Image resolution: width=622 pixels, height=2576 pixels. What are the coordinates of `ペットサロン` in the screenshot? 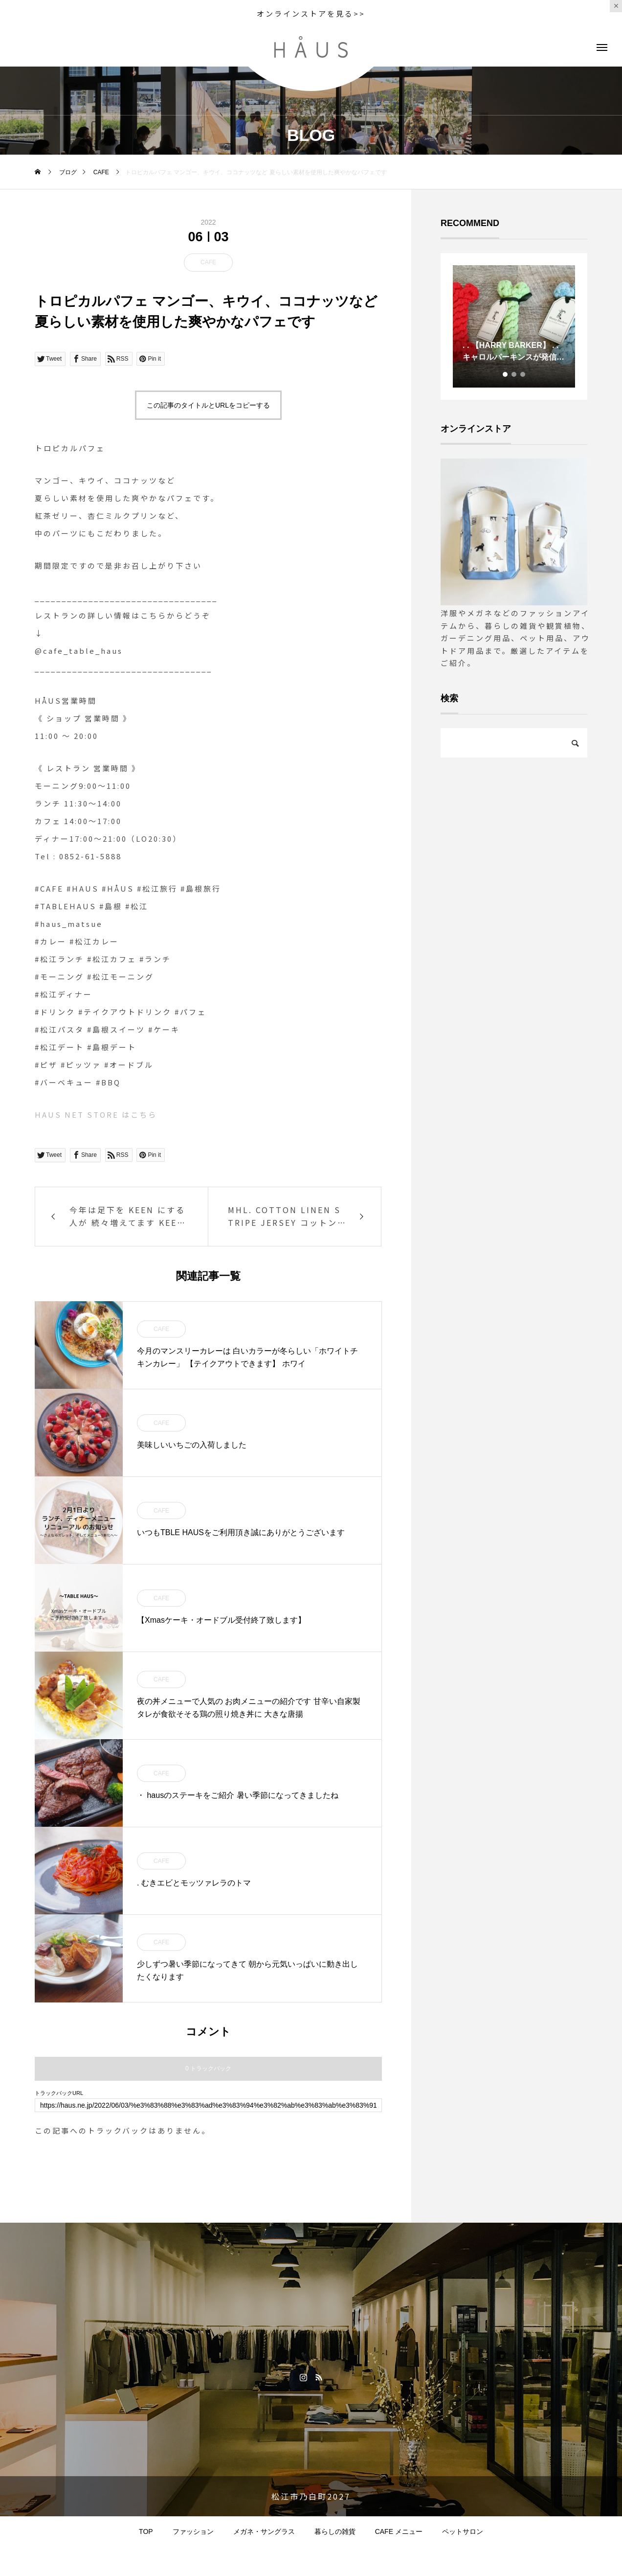 It's located at (462, 2531).